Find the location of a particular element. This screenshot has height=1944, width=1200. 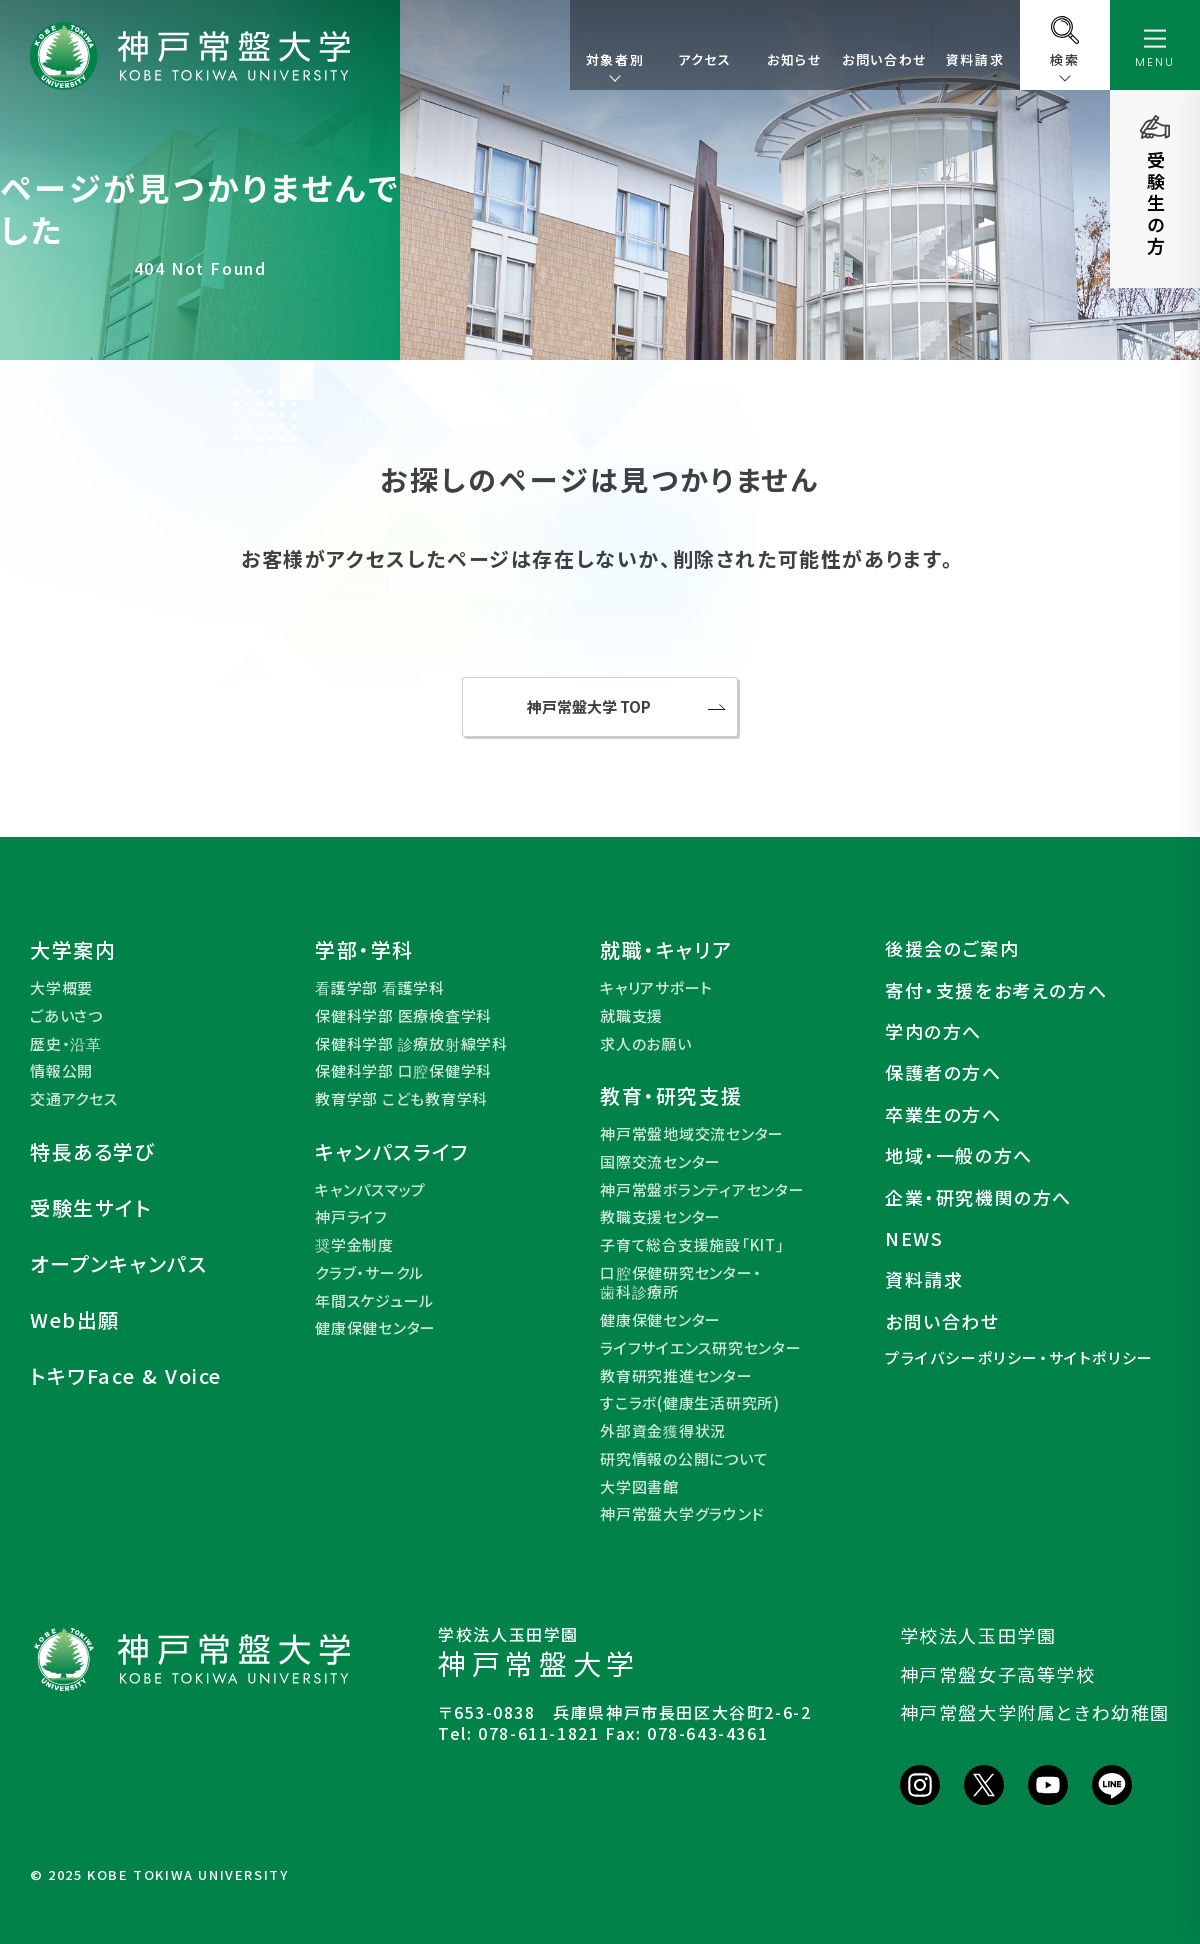

後援会のご案内 is located at coordinates (952, 948).